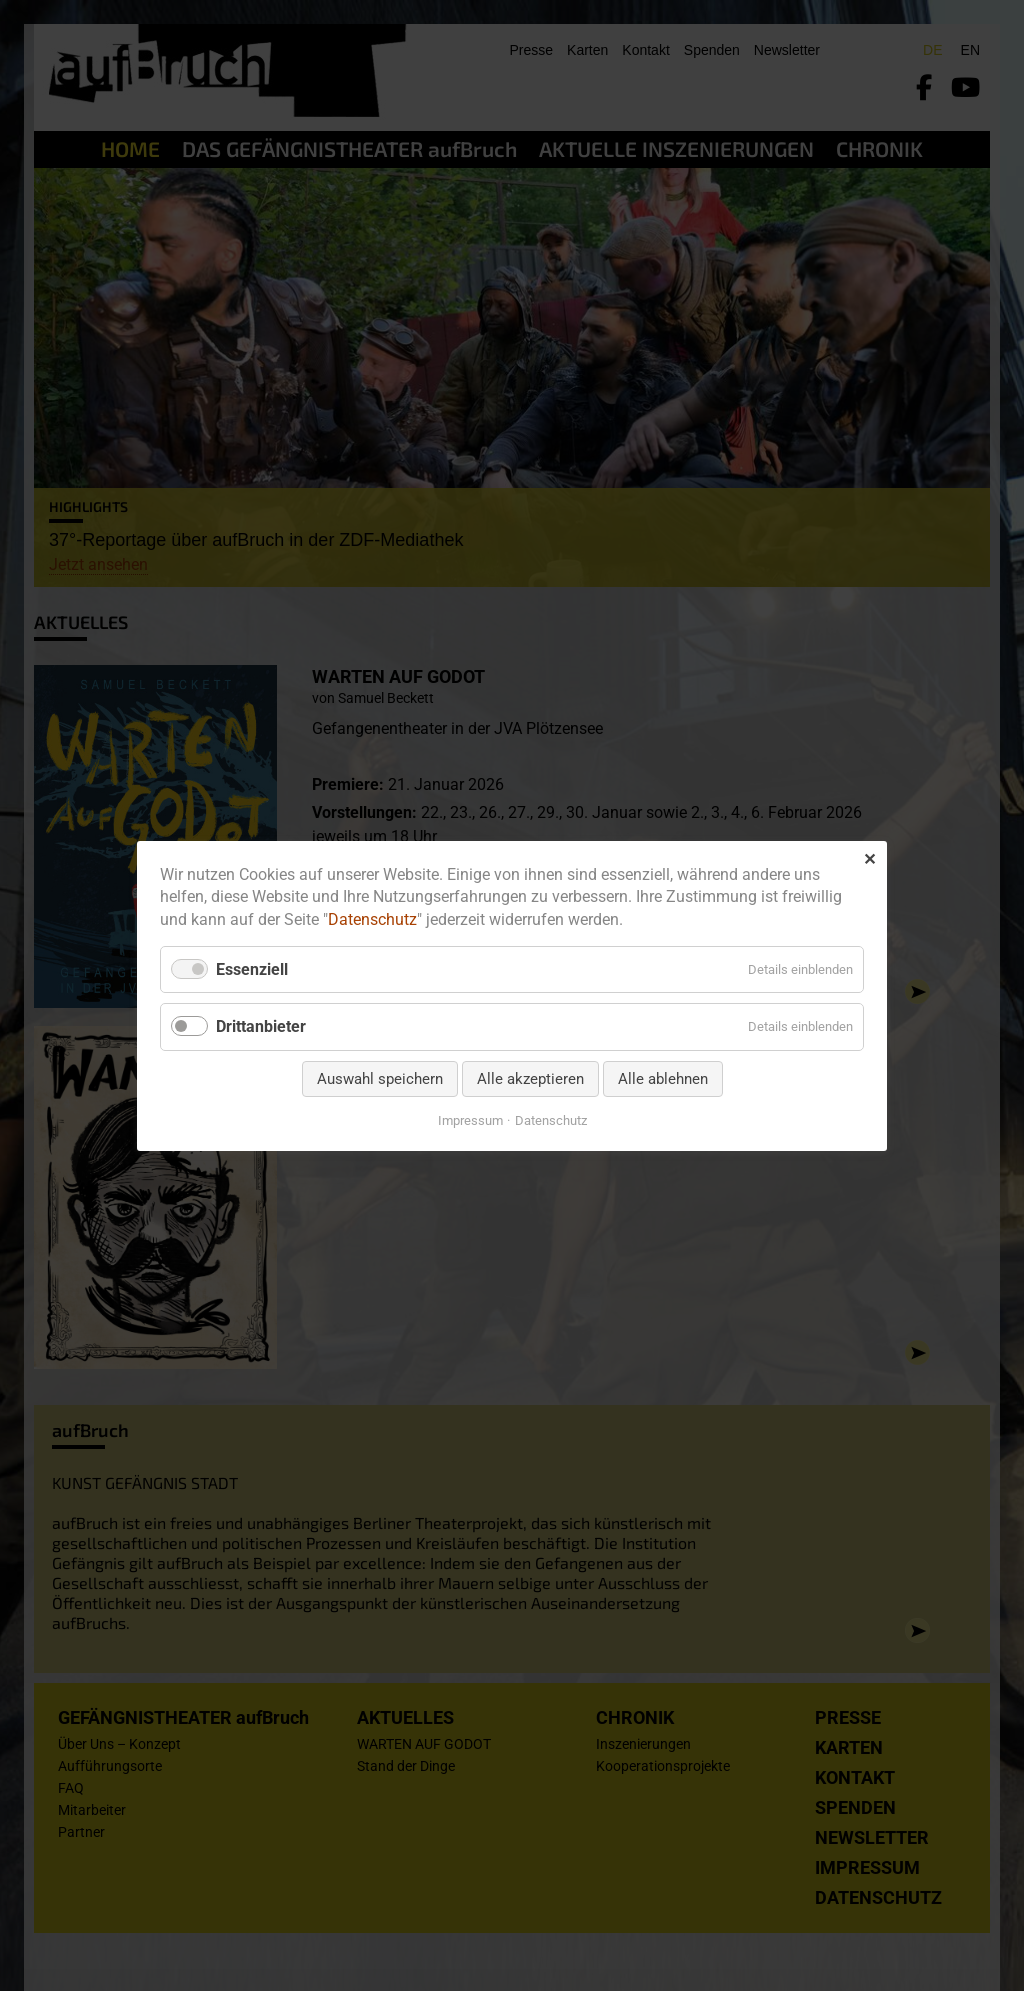 The width and height of the screenshot is (1024, 1991). What do you see at coordinates (372, 919) in the screenshot?
I see `Datenschutz` at bounding box center [372, 919].